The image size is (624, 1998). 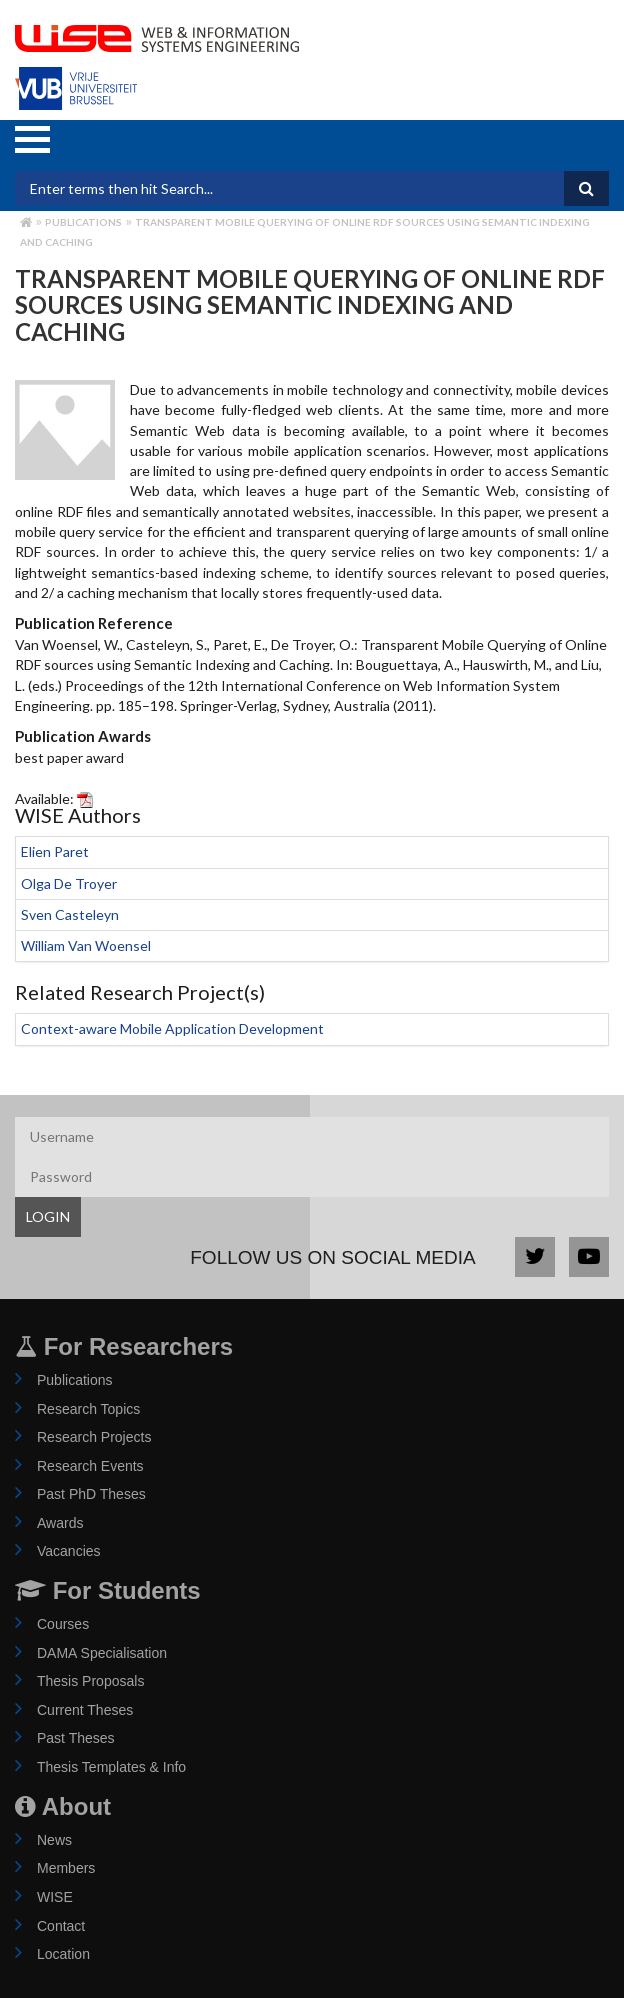 I want to click on Publications, so click(x=83, y=222).